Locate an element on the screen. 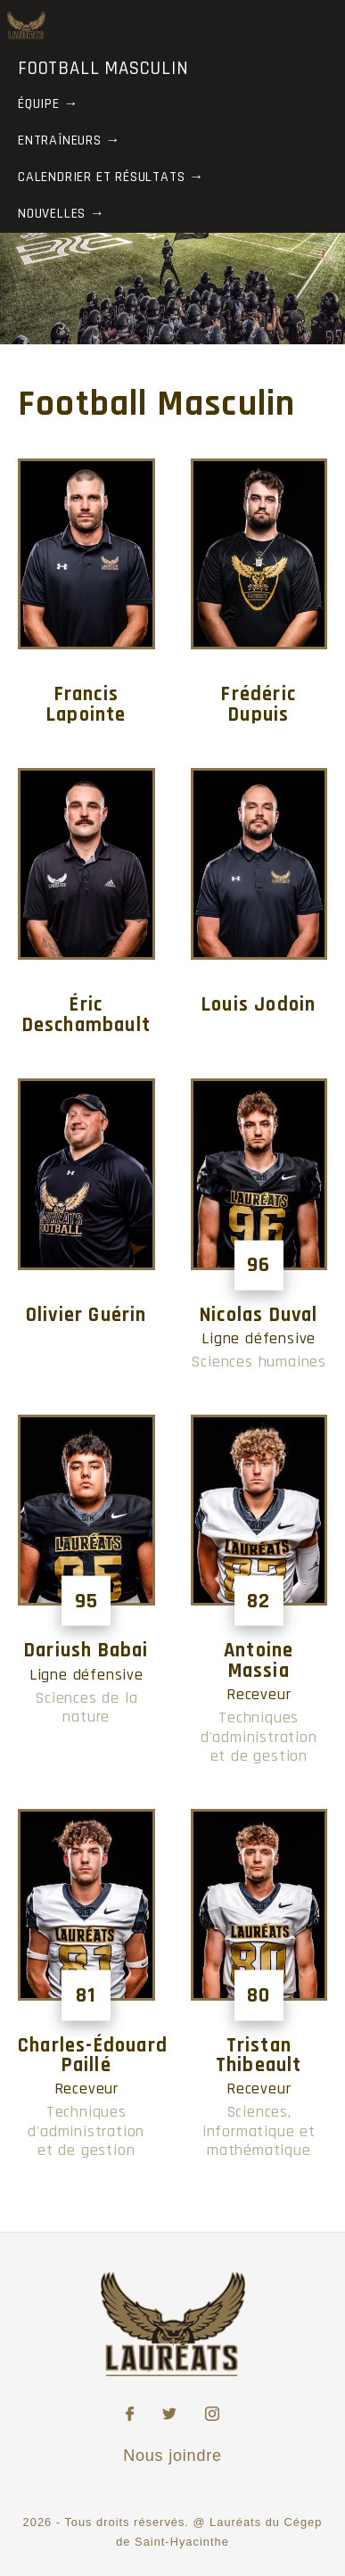 The height and width of the screenshot is (2576, 345). [Toggle Menu] is located at coordinates (322, 24).